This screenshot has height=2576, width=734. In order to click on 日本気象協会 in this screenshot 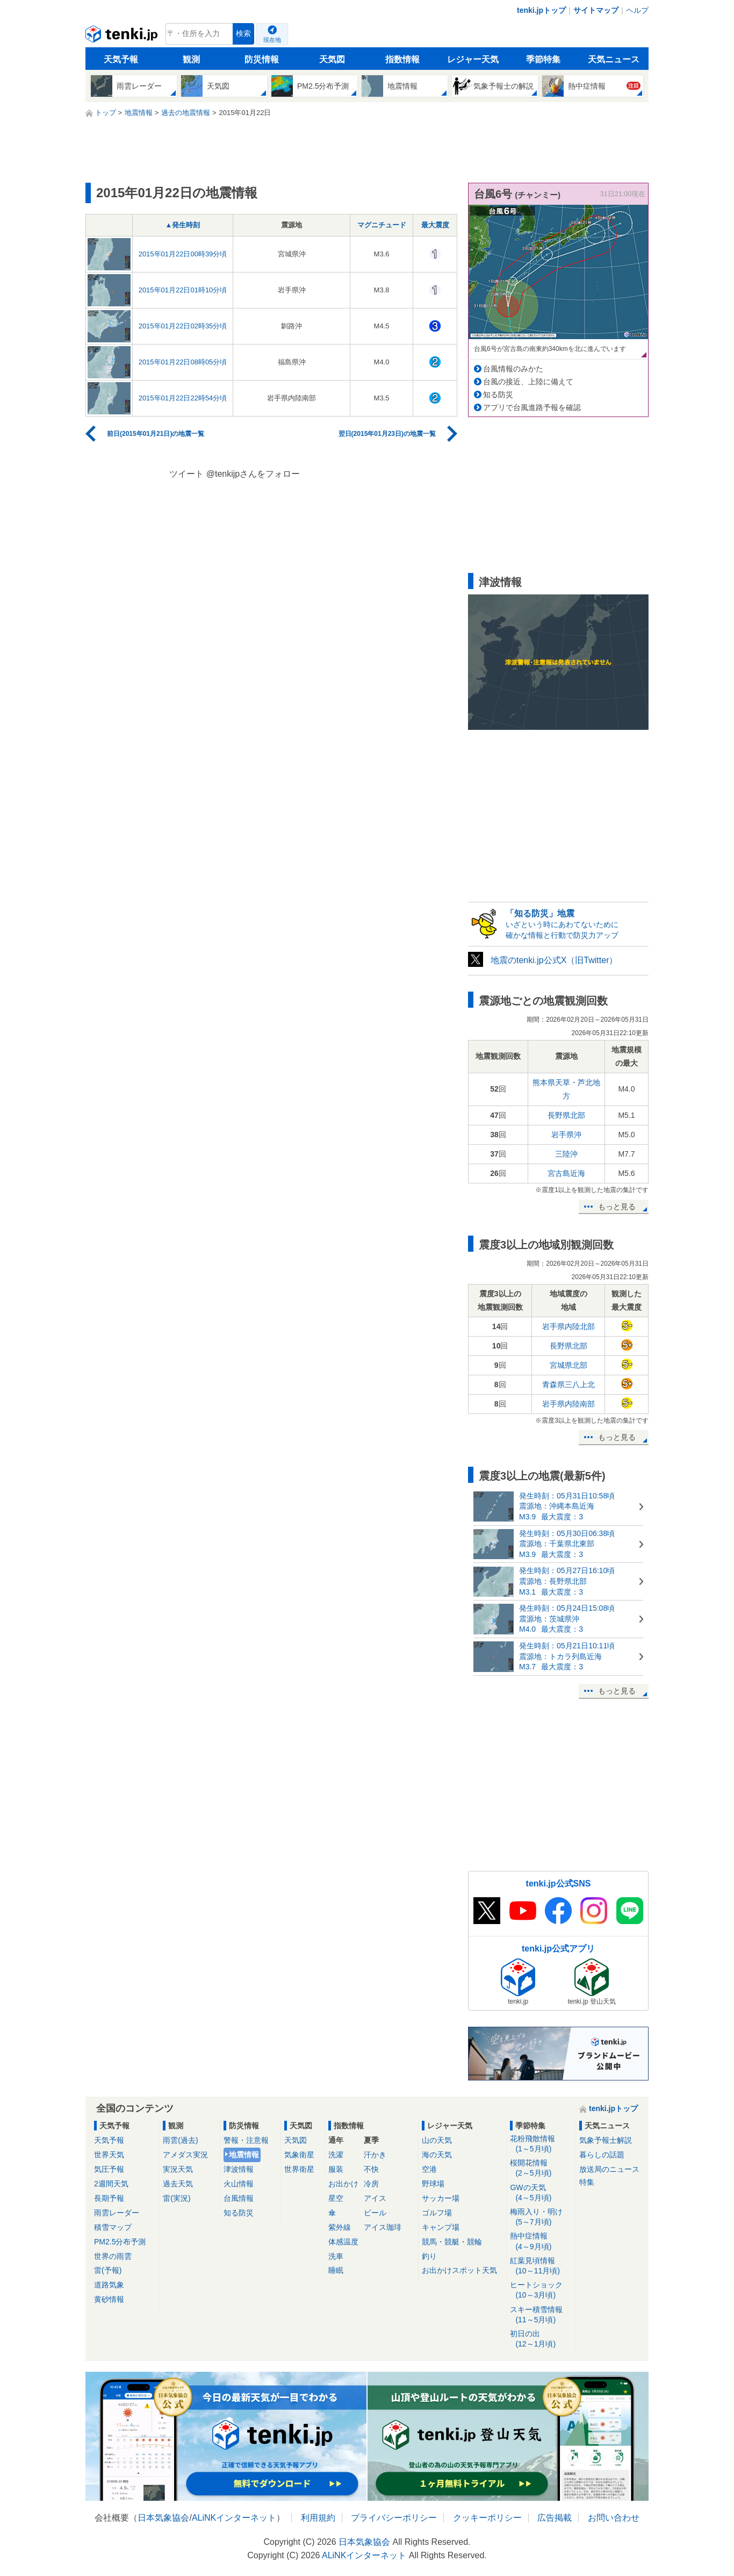, I will do `click(163, 2517)`.